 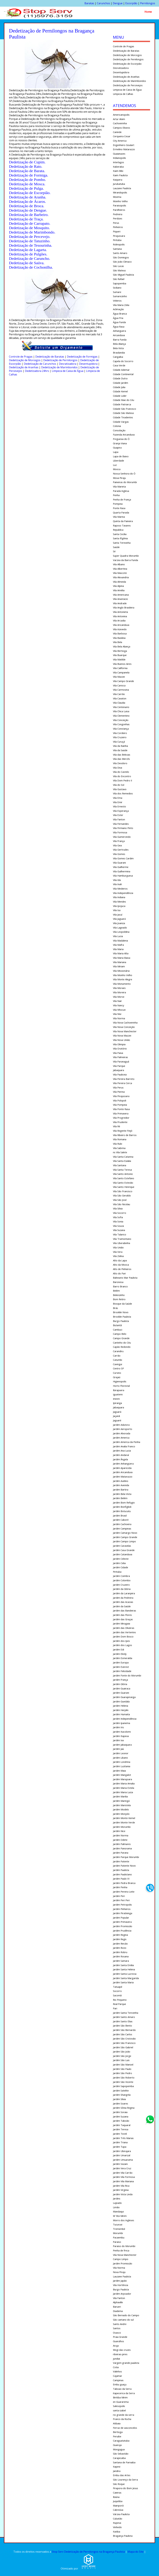 What do you see at coordinates (117, 2375) in the screenshot?
I see `Cajamar` at bounding box center [117, 2375].